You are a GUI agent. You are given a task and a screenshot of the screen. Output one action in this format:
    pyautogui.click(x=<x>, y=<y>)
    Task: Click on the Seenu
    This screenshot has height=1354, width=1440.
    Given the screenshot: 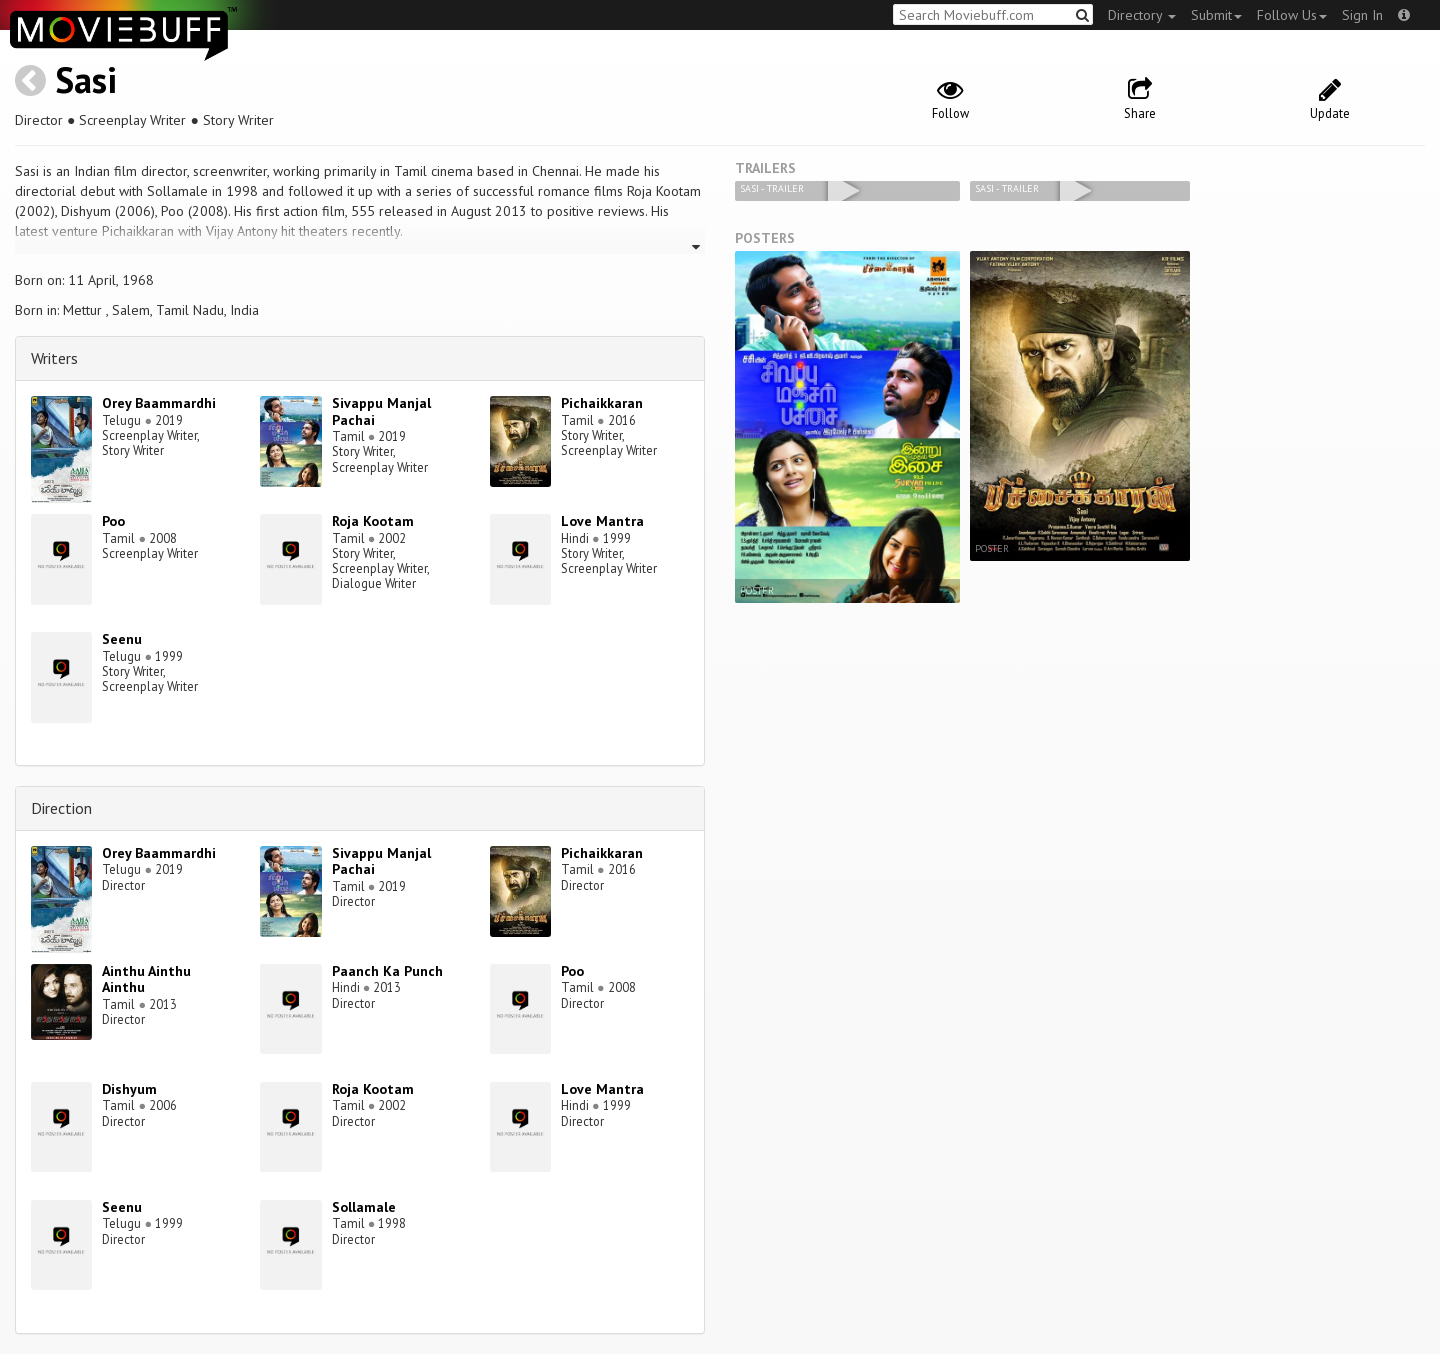 What is the action you would take?
    pyautogui.click(x=122, y=639)
    